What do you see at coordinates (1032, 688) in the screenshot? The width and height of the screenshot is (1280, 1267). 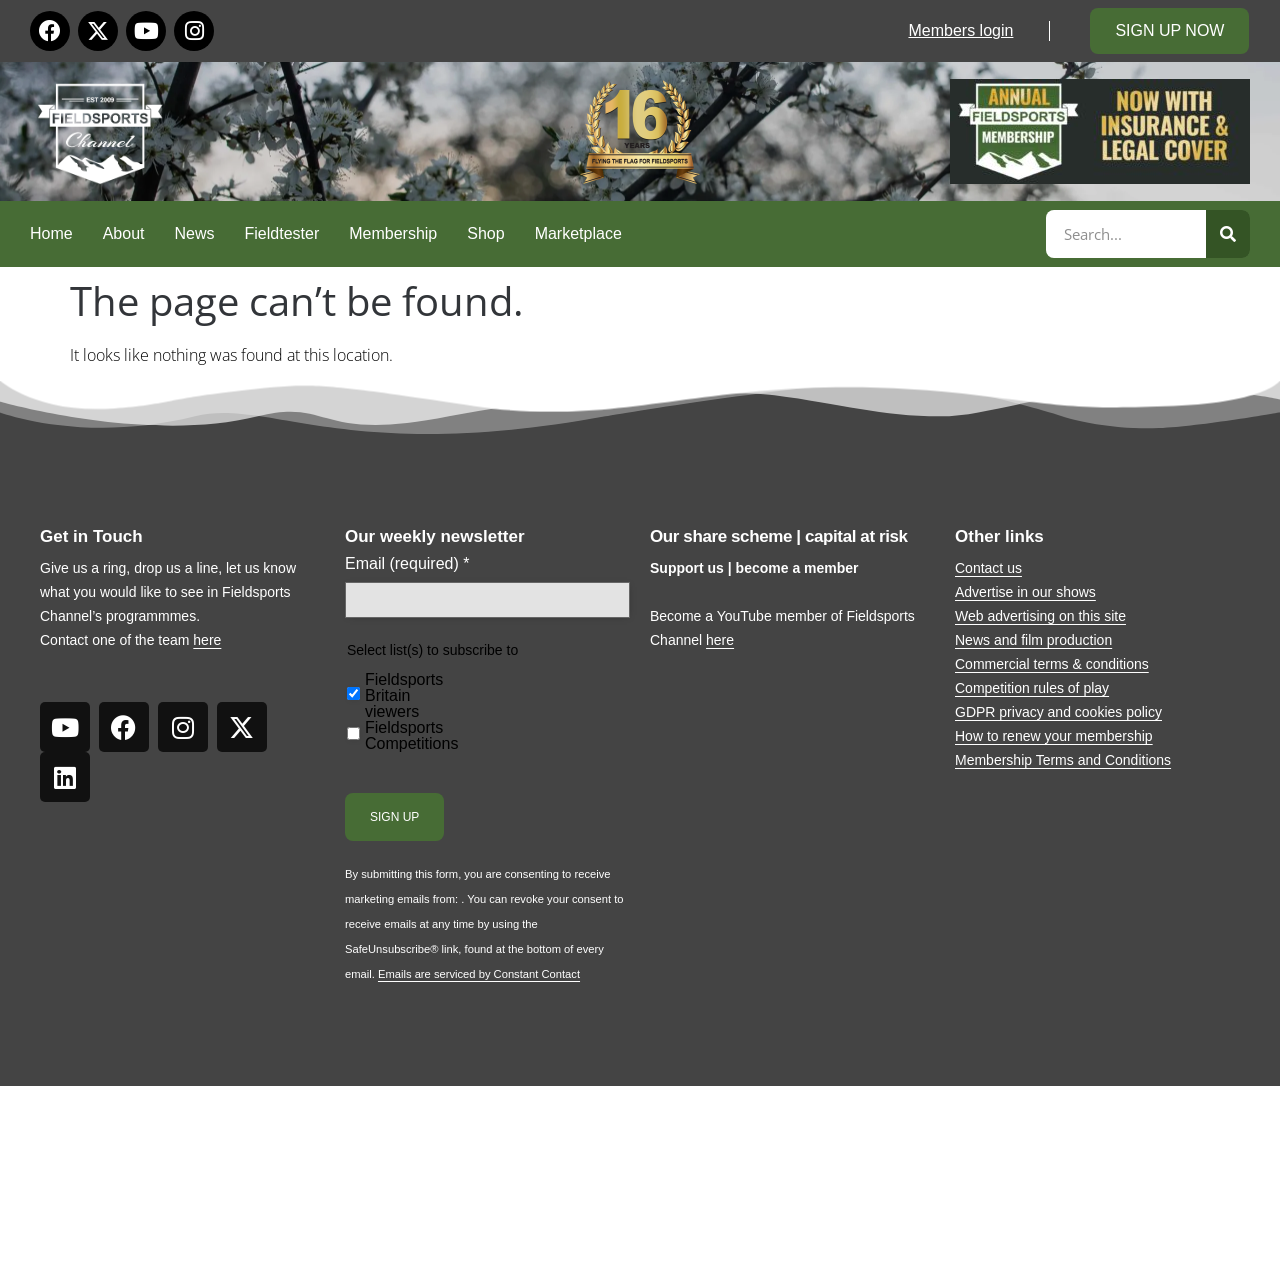 I see `Competition rules of play` at bounding box center [1032, 688].